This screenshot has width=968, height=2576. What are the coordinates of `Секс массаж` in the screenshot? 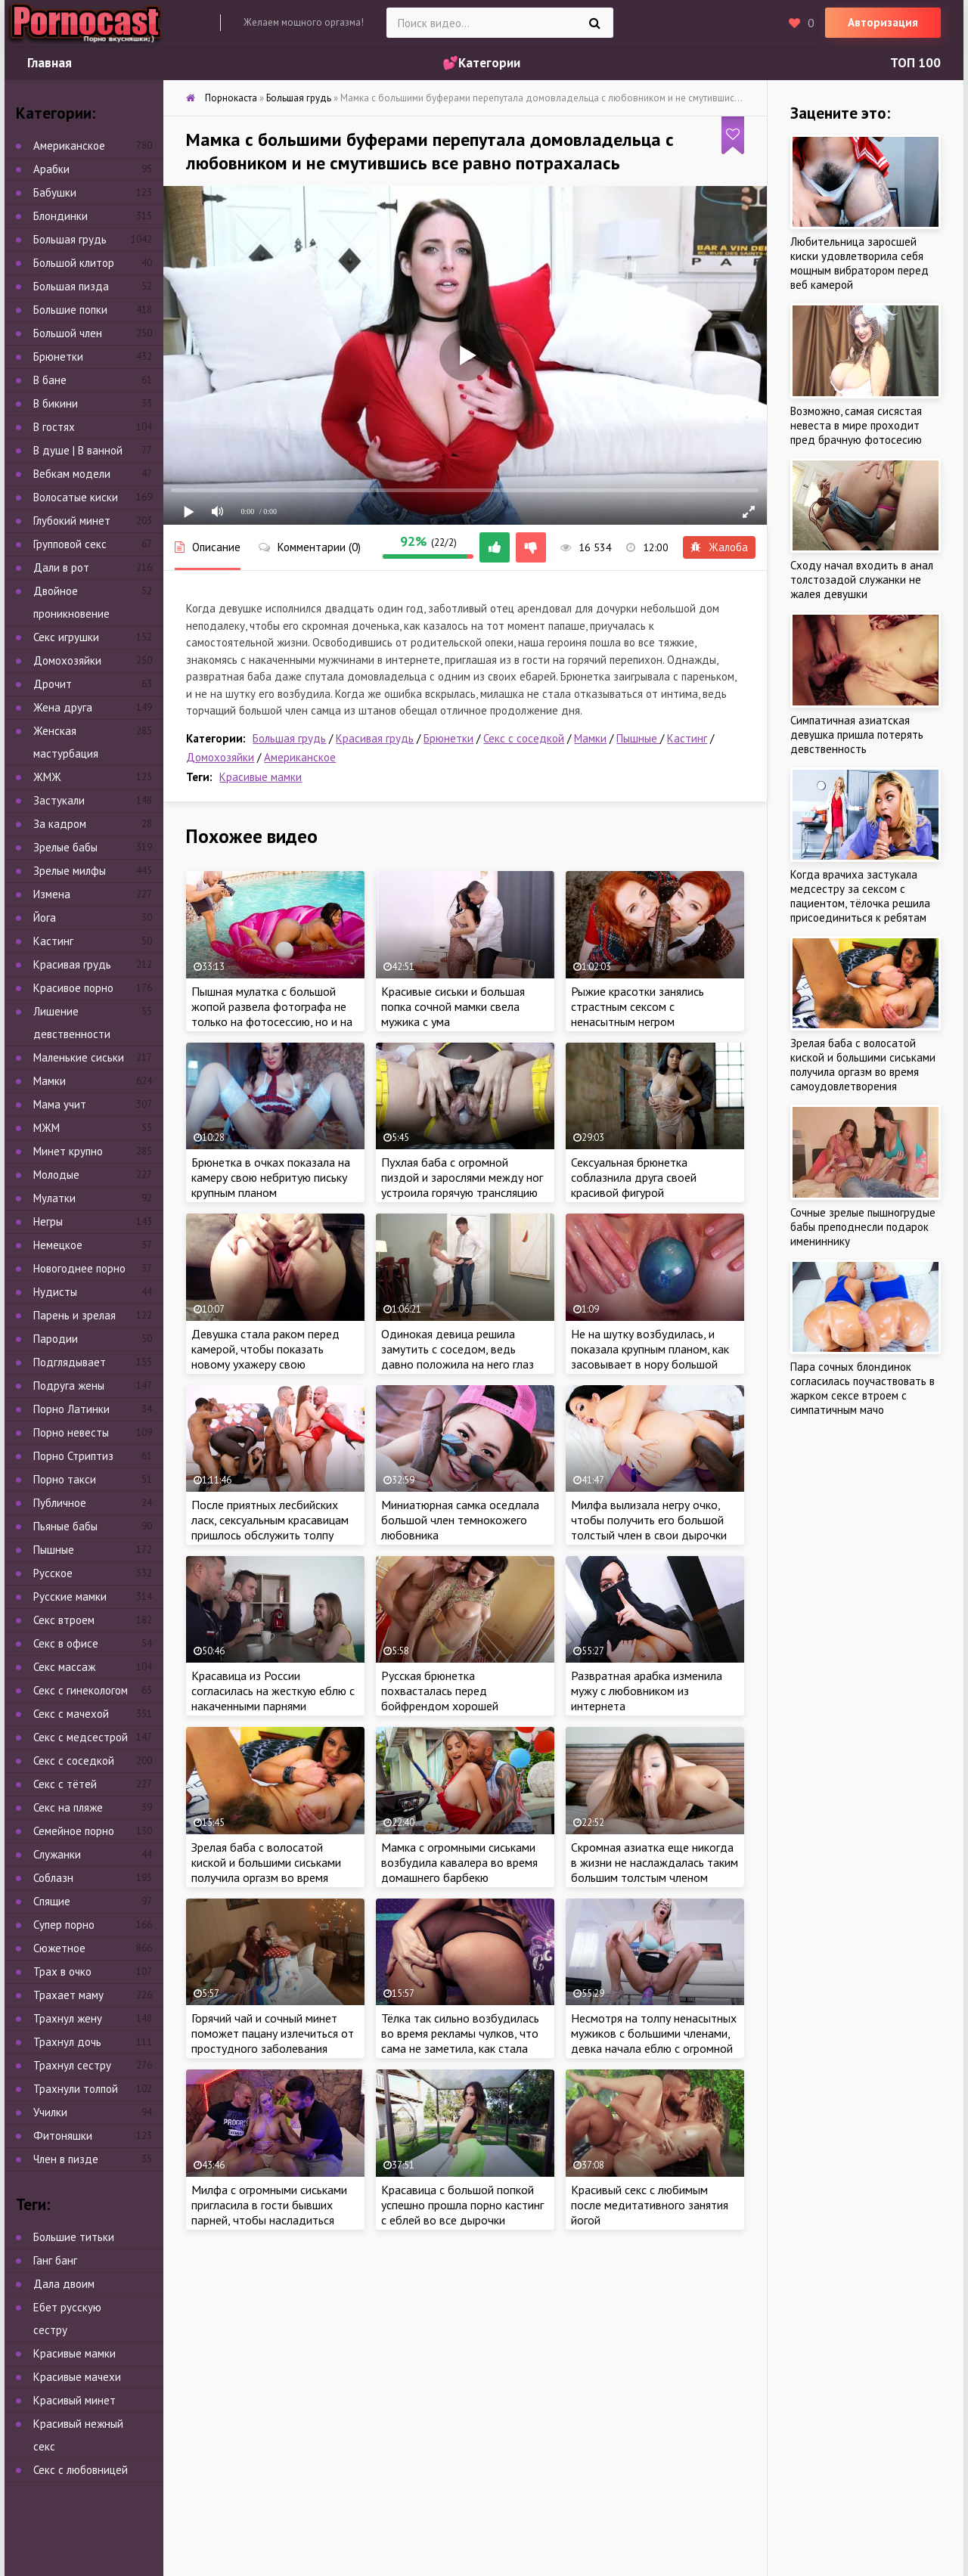 It's located at (64, 1667).